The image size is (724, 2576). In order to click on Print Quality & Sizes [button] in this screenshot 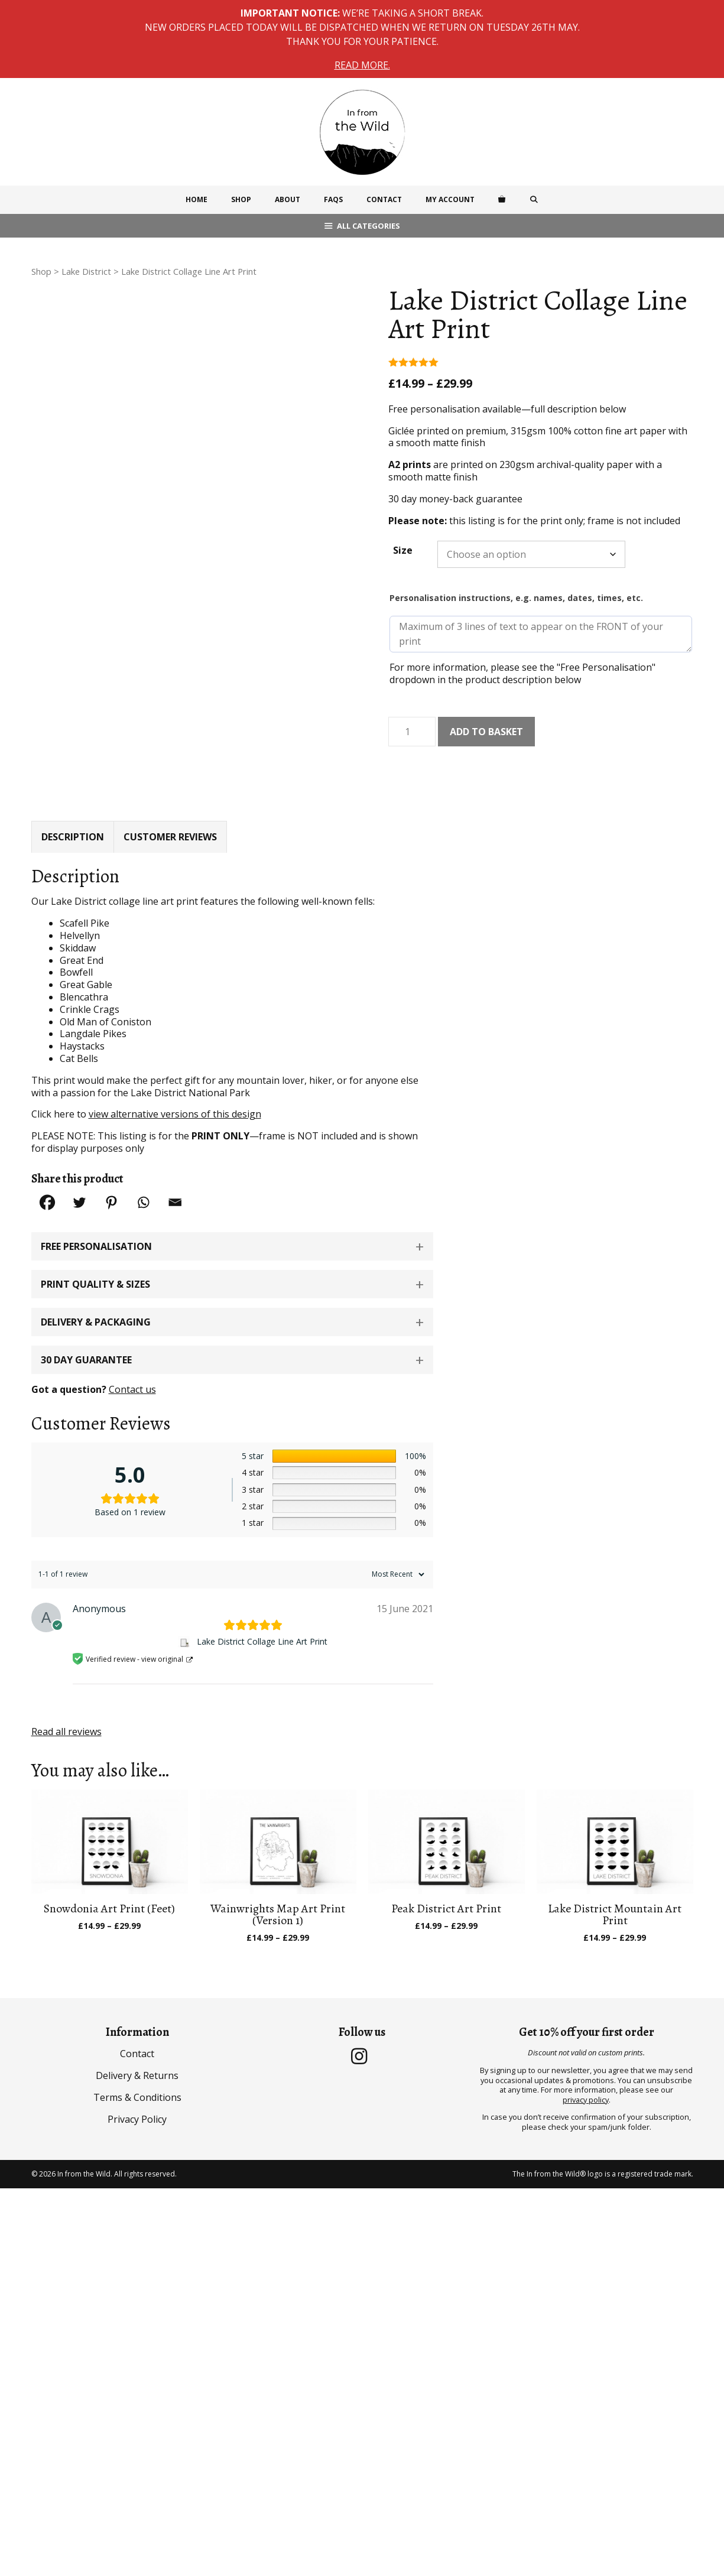, I will do `click(95, 1248)`.